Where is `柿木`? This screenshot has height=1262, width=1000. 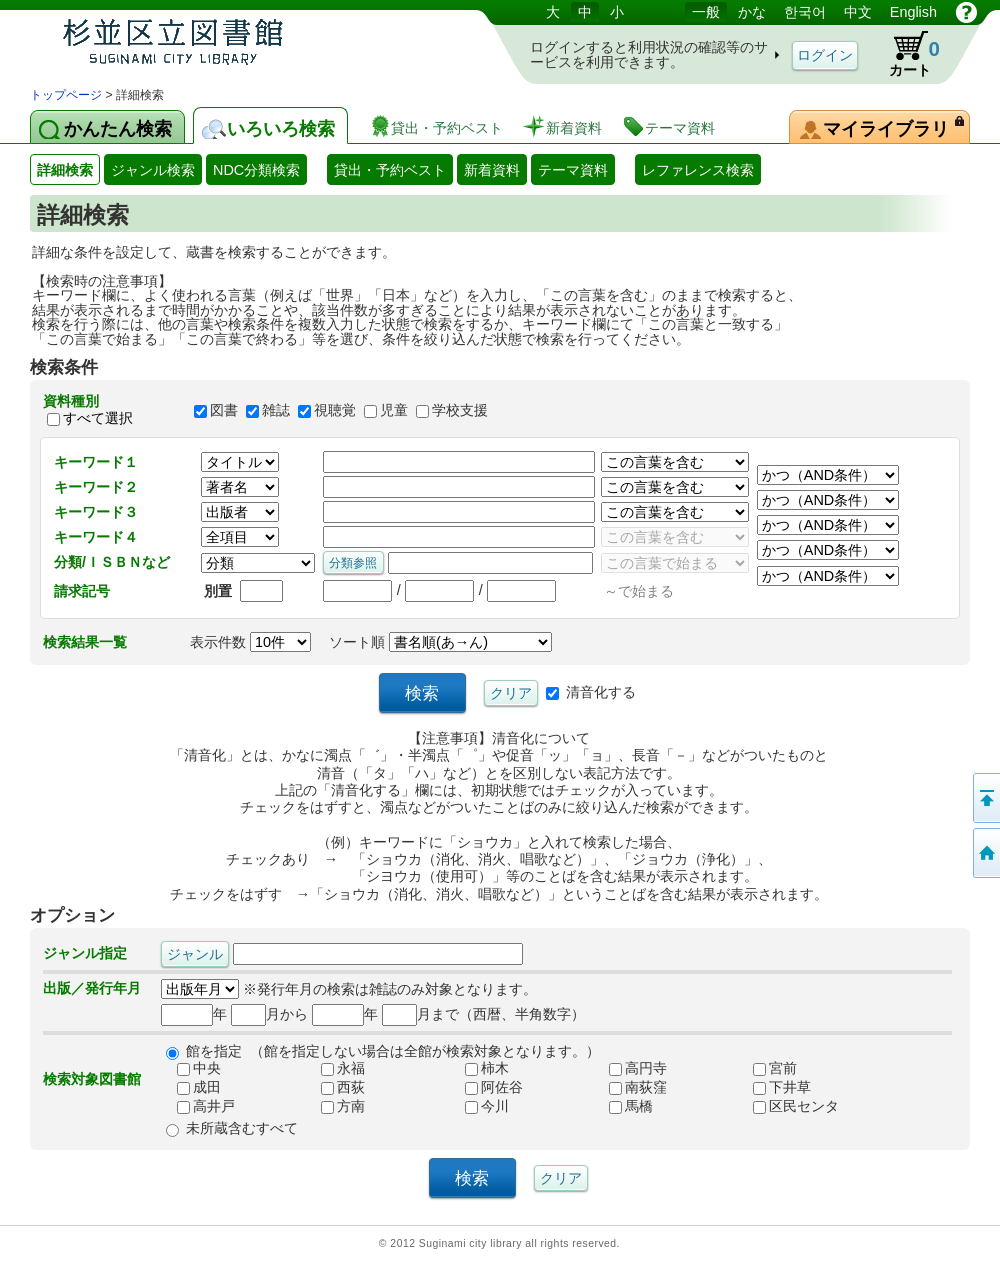
柿木 is located at coordinates (479, 1068).